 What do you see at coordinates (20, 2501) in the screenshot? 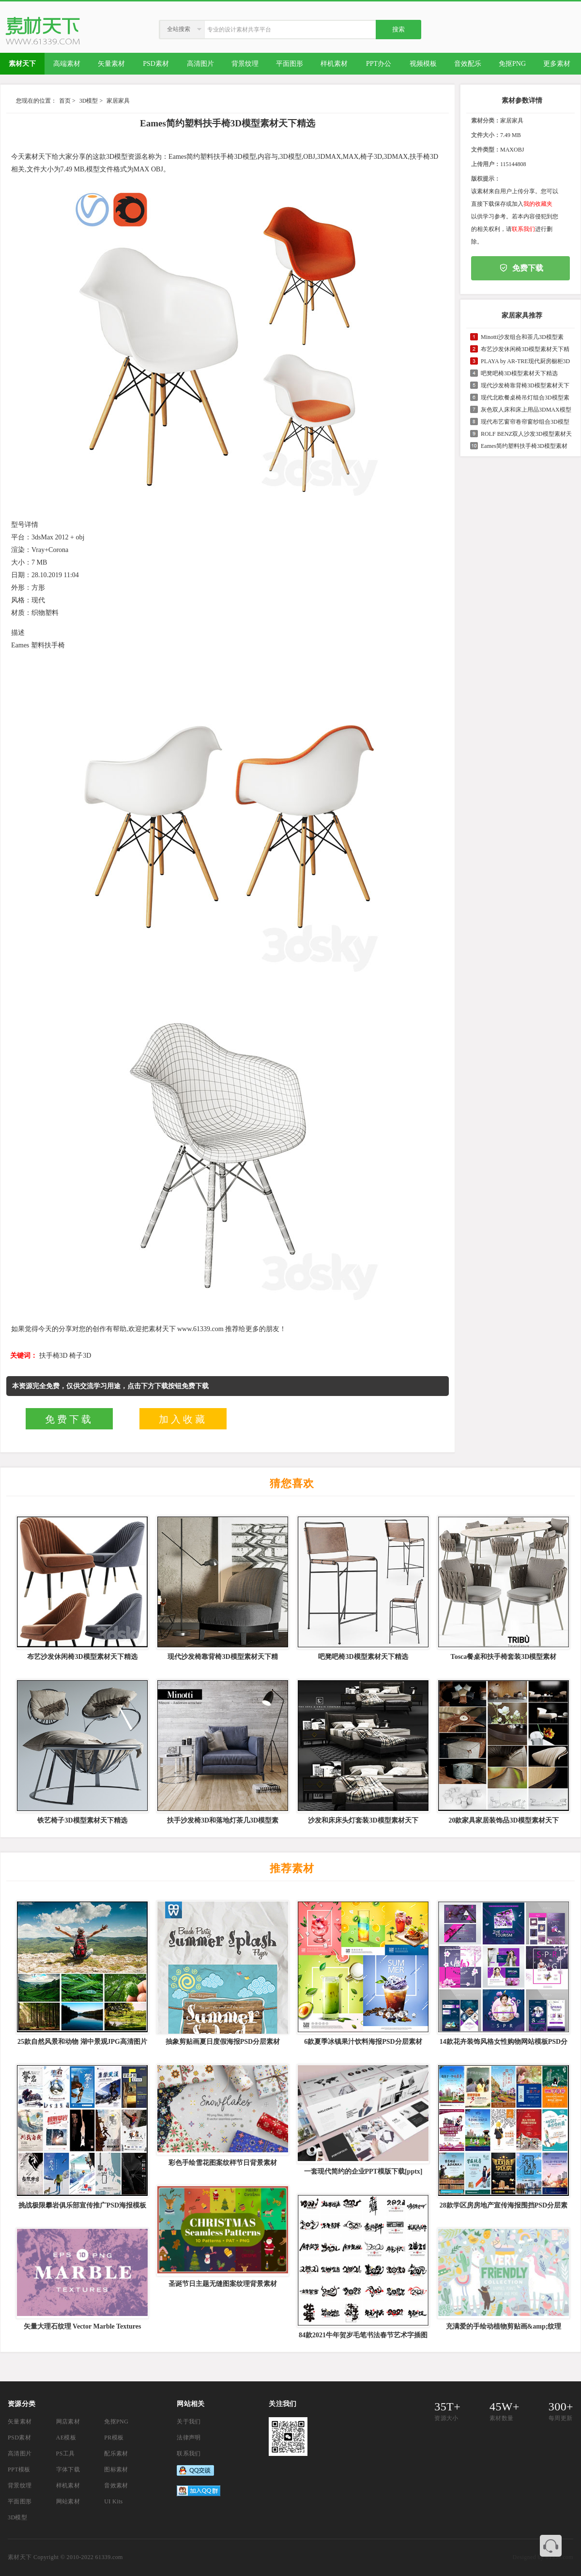
I see `平面图形` at bounding box center [20, 2501].